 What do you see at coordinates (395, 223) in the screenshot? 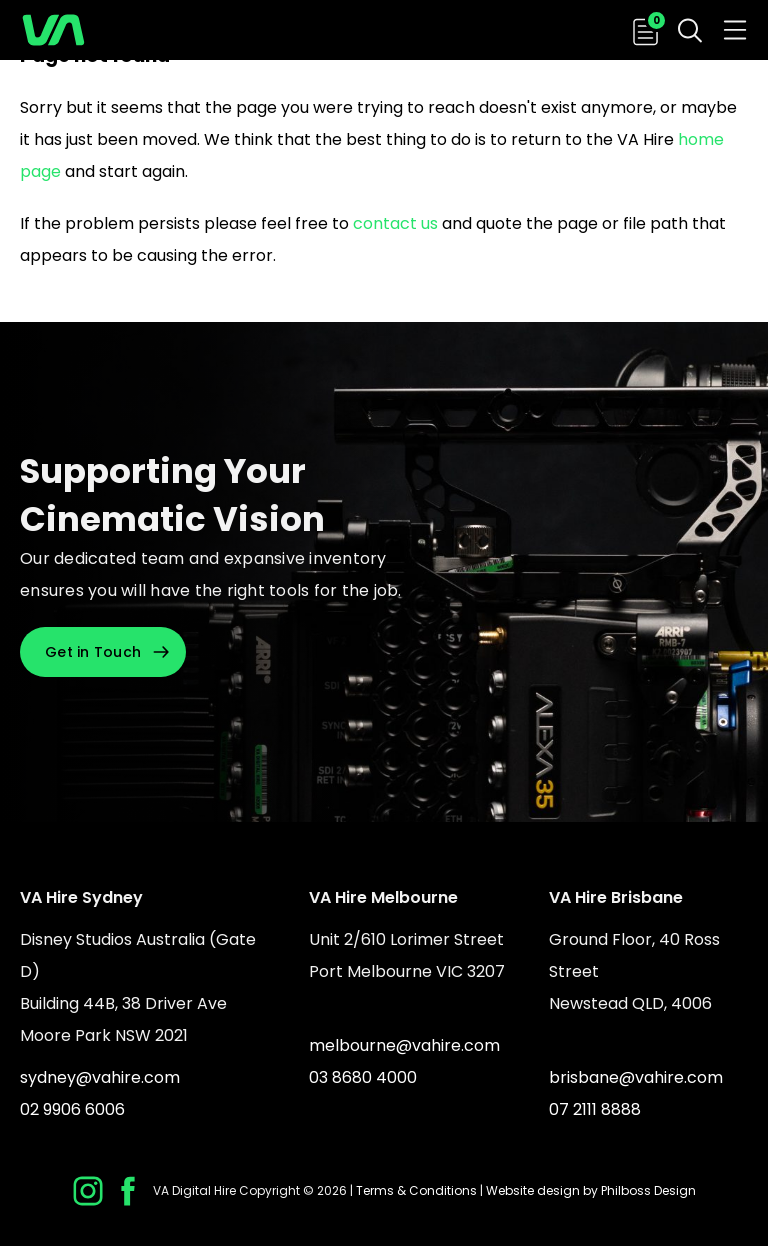
I see `contact us` at bounding box center [395, 223].